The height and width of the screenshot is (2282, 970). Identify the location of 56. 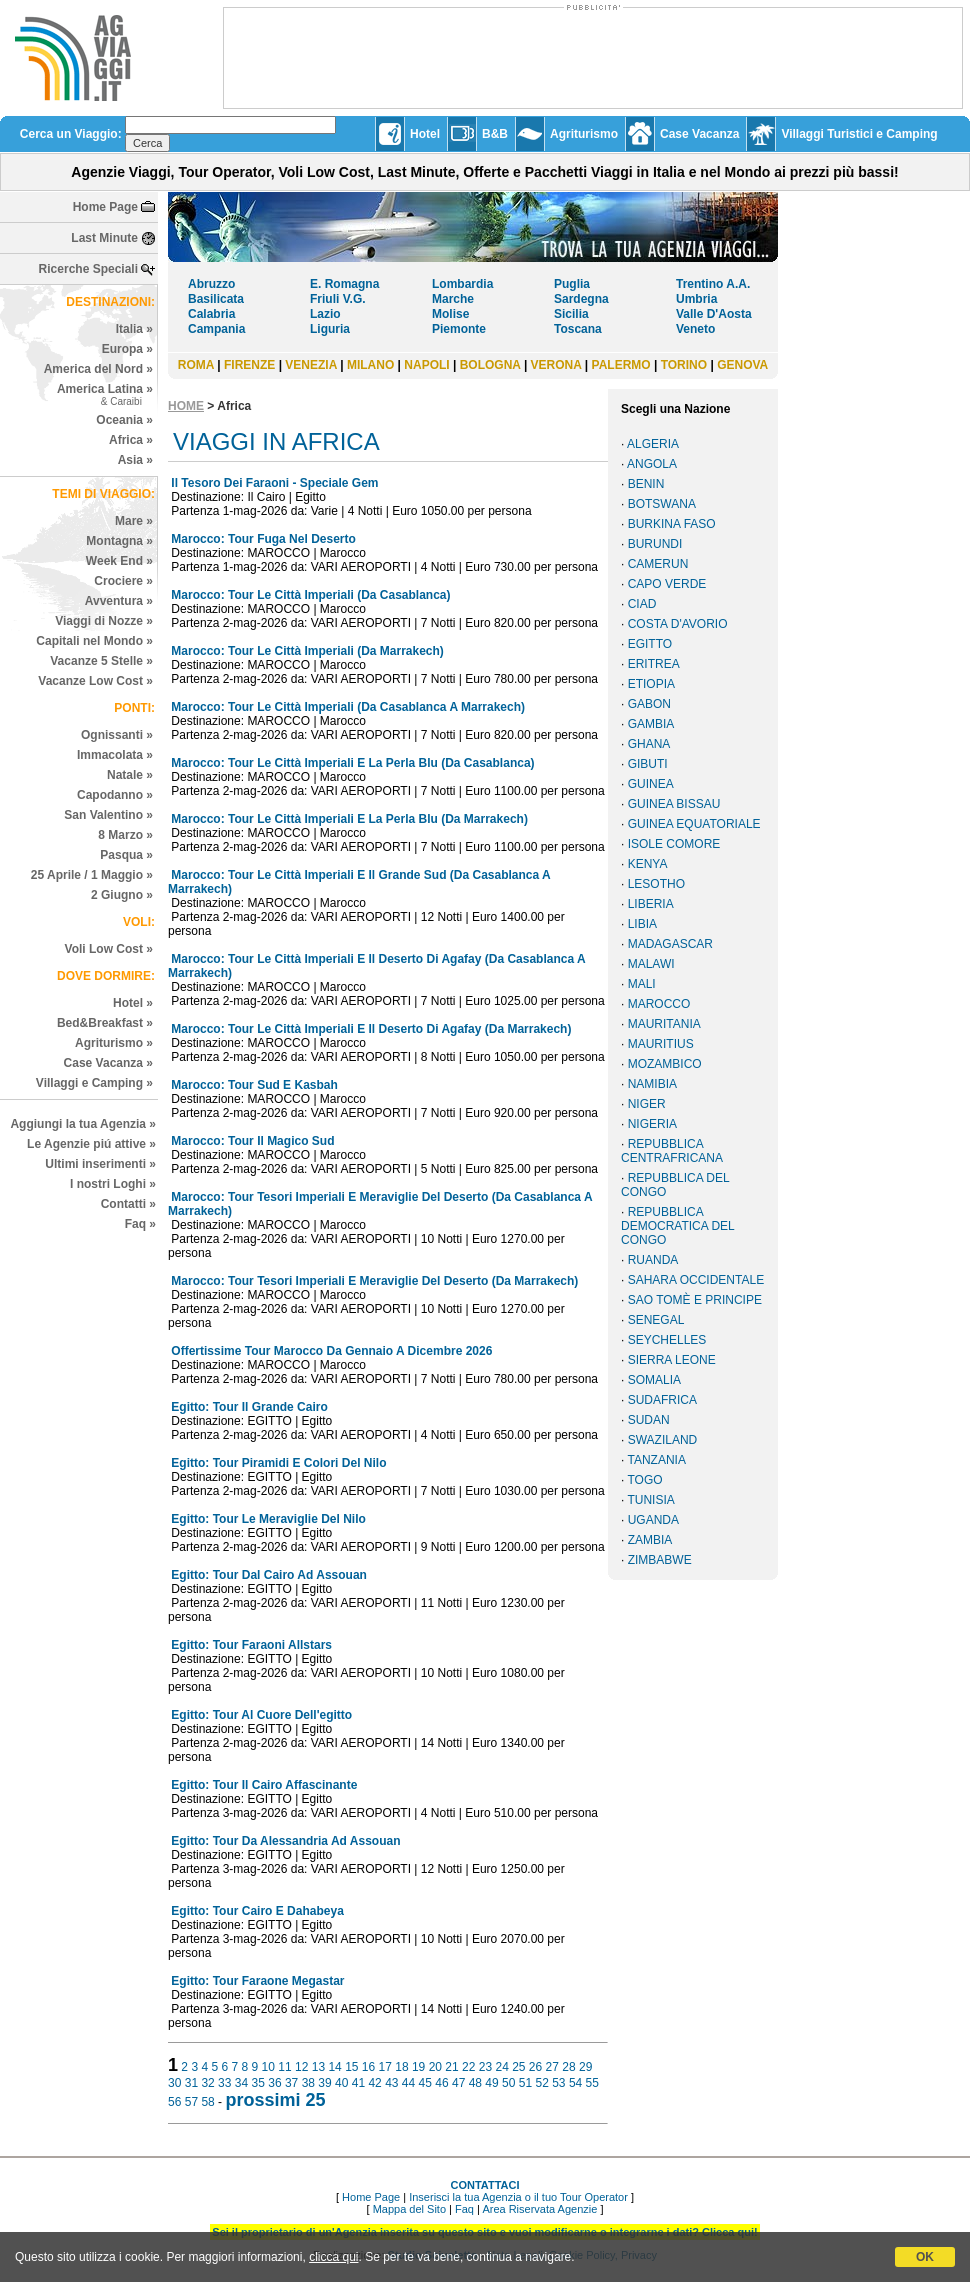
(174, 2102).